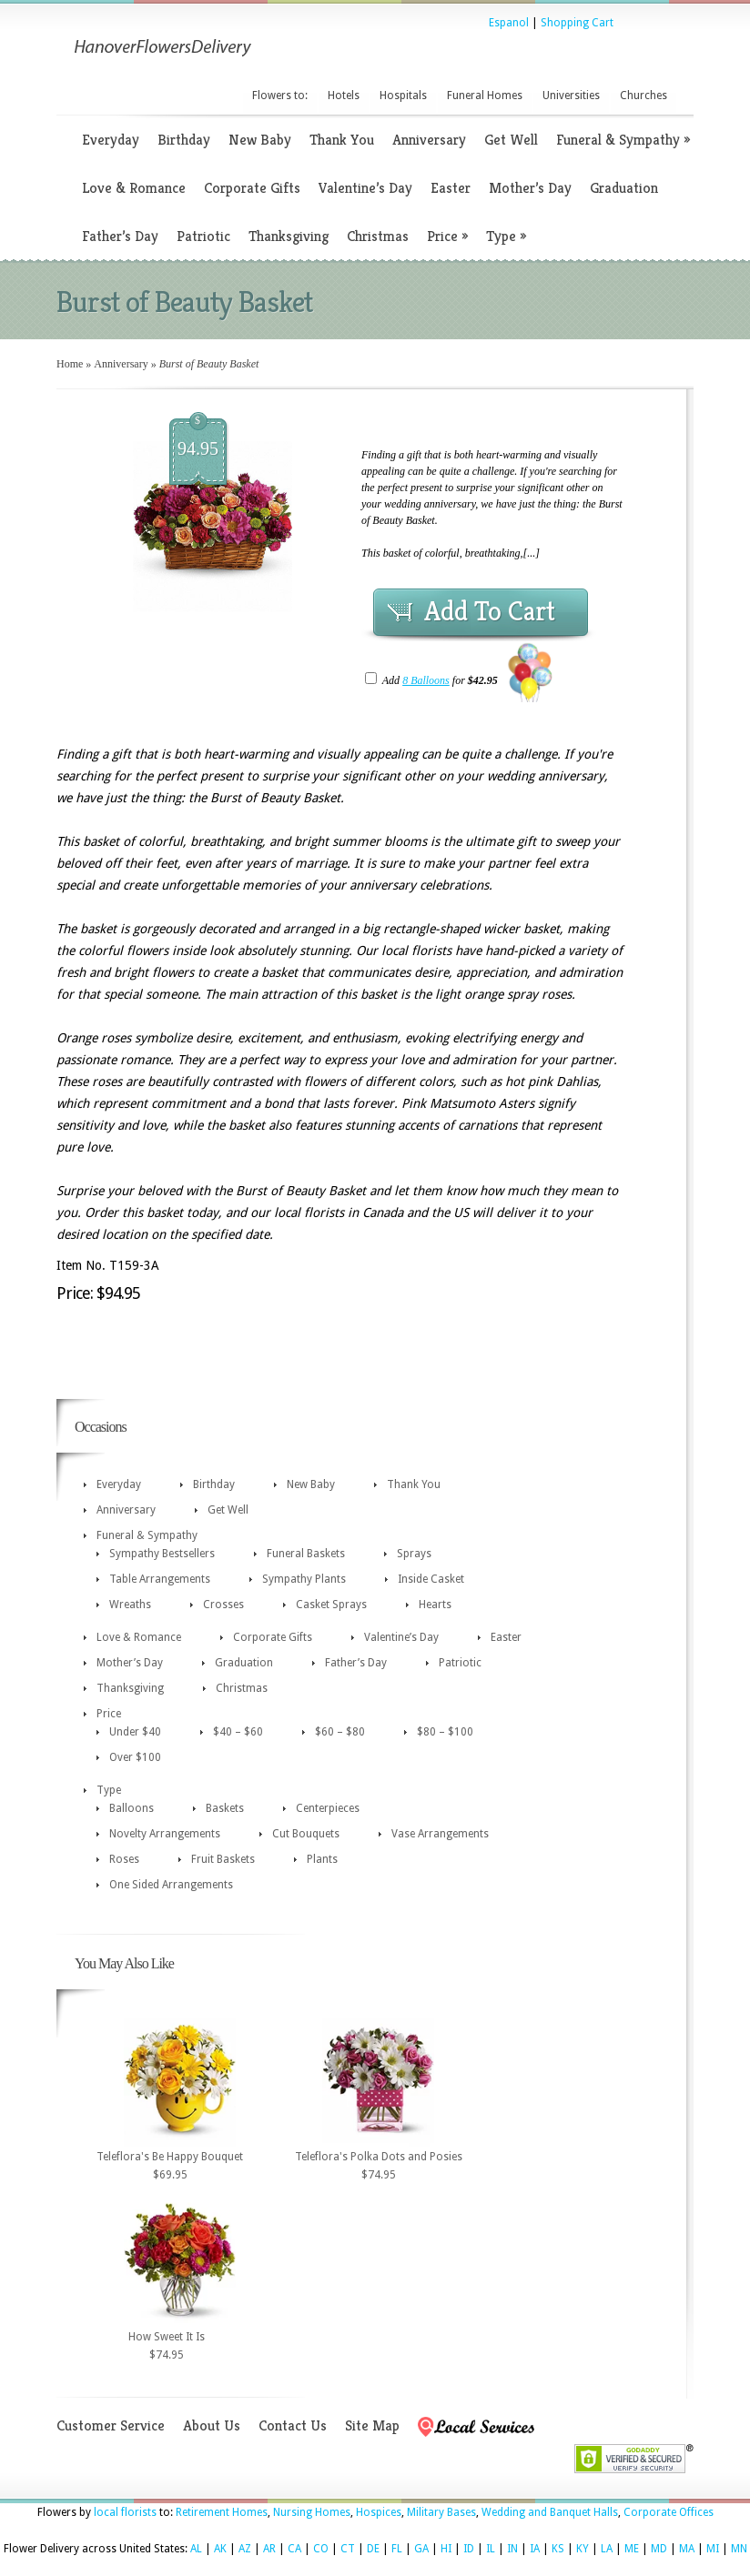 The image size is (750, 2576). What do you see at coordinates (414, 1553) in the screenshot?
I see `Sprays` at bounding box center [414, 1553].